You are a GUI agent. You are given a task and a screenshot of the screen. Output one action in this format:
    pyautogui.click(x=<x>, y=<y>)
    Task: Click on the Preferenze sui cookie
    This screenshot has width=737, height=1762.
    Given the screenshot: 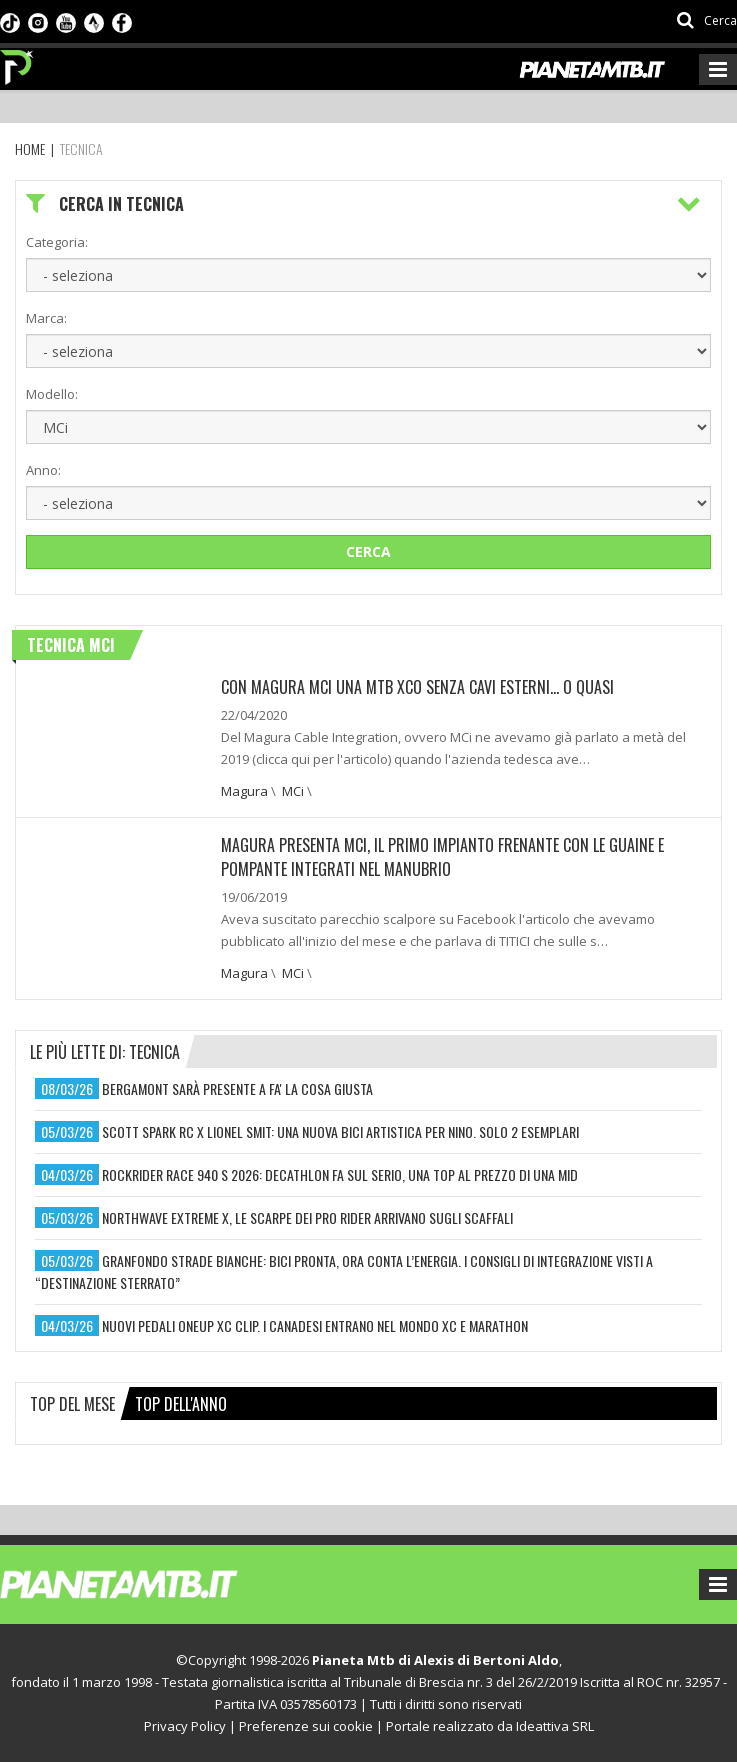 What is the action you would take?
    pyautogui.click(x=306, y=1726)
    